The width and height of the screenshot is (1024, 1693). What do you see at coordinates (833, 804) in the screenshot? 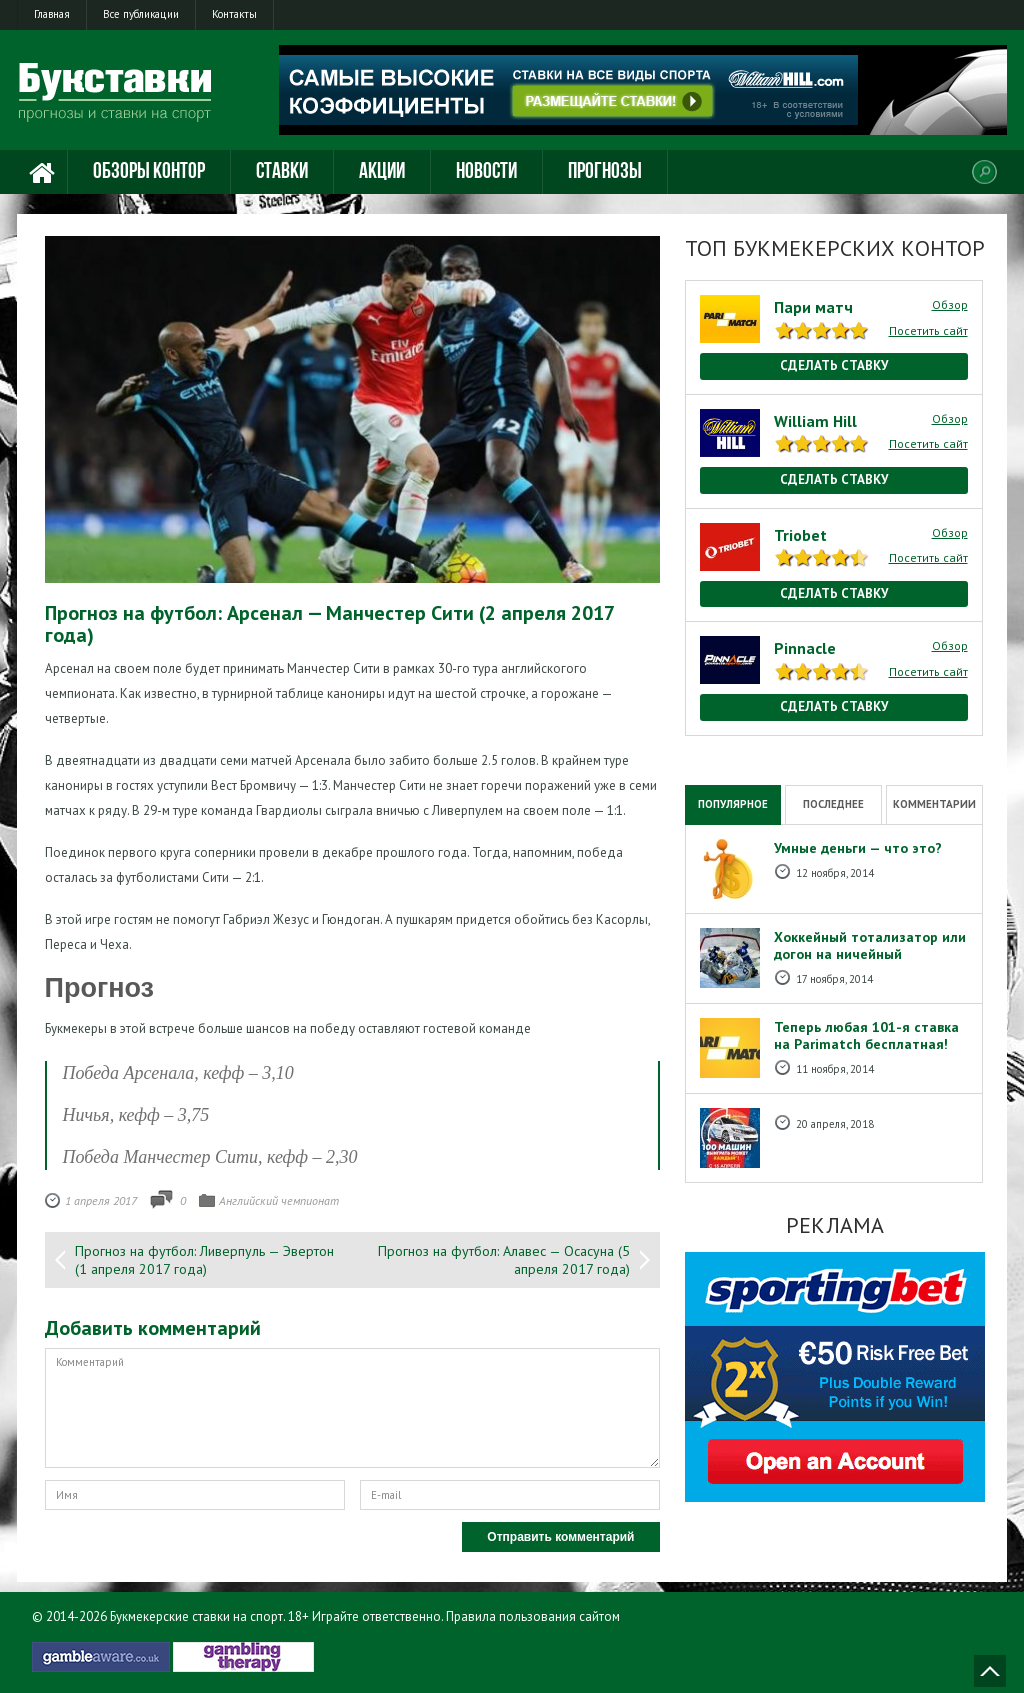
I see `Последнее` at bounding box center [833, 804].